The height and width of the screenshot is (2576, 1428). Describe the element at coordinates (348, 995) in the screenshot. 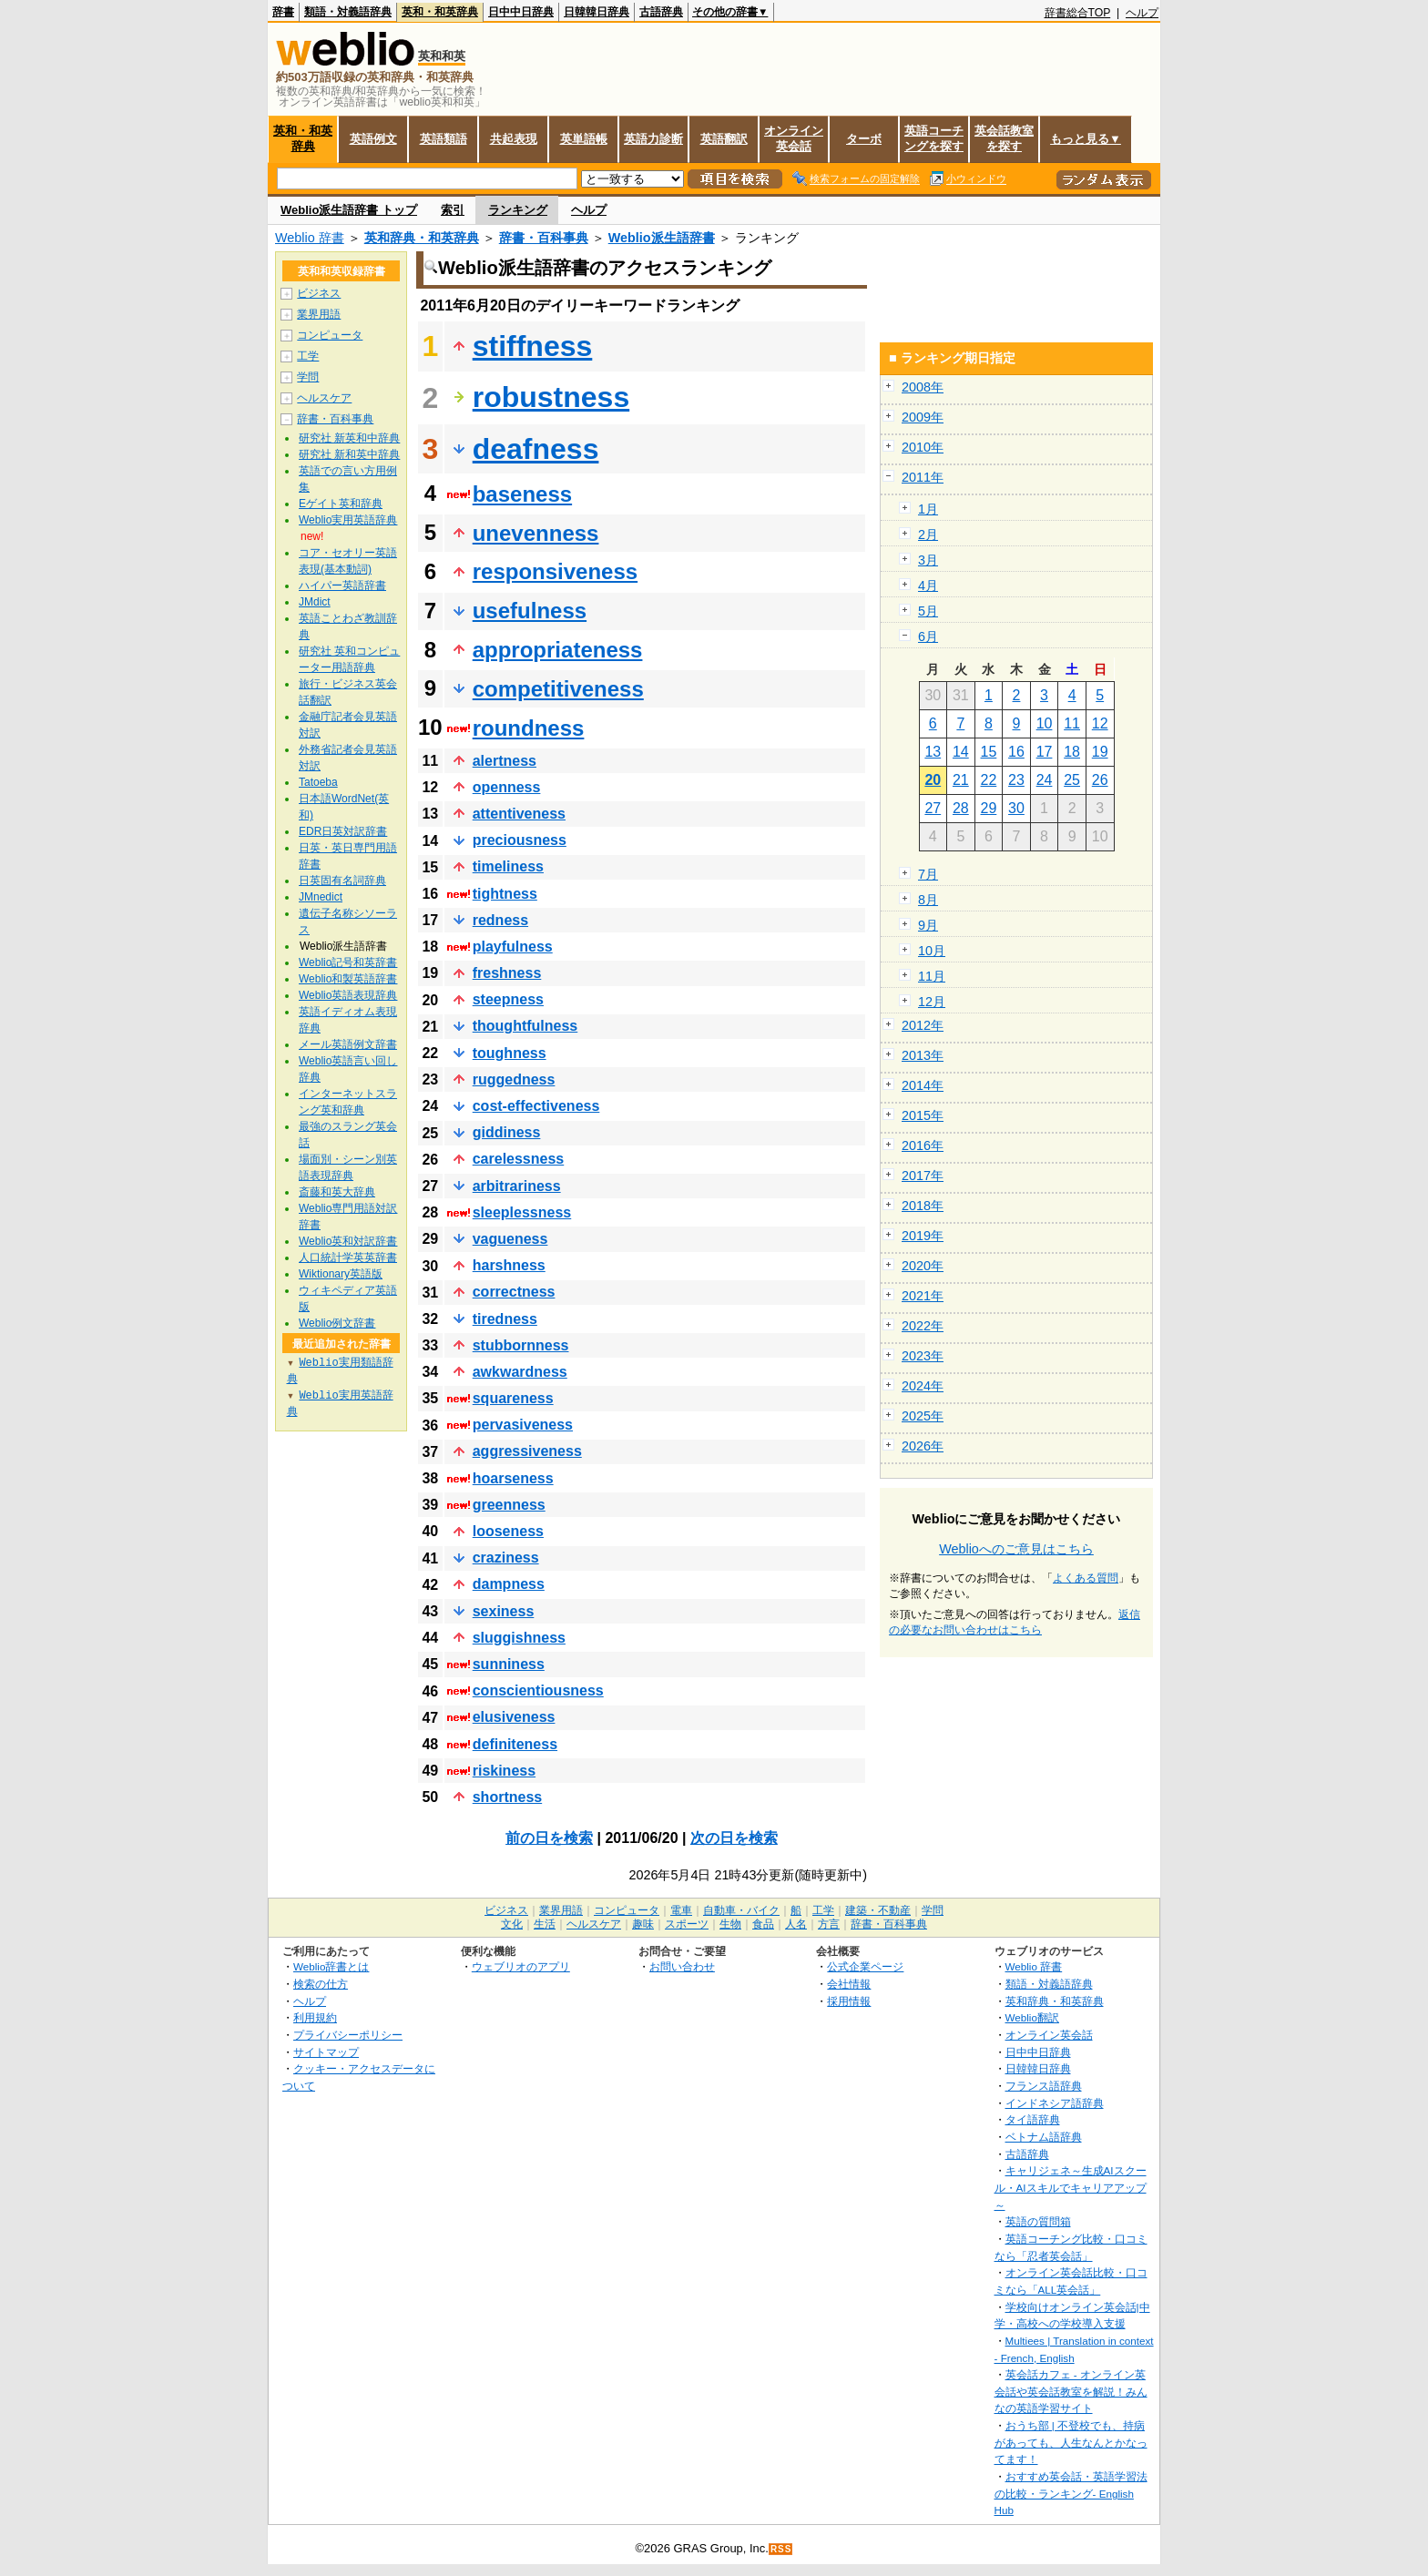

I see `Weblio英語表現辞典` at that location.